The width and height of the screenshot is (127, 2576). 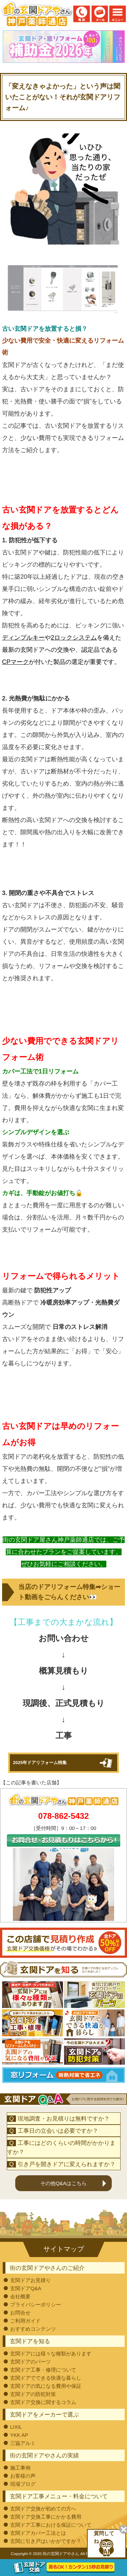 What do you see at coordinates (45, 2378) in the screenshot?
I see `玄関ドアでできる快適な暮らし` at bounding box center [45, 2378].